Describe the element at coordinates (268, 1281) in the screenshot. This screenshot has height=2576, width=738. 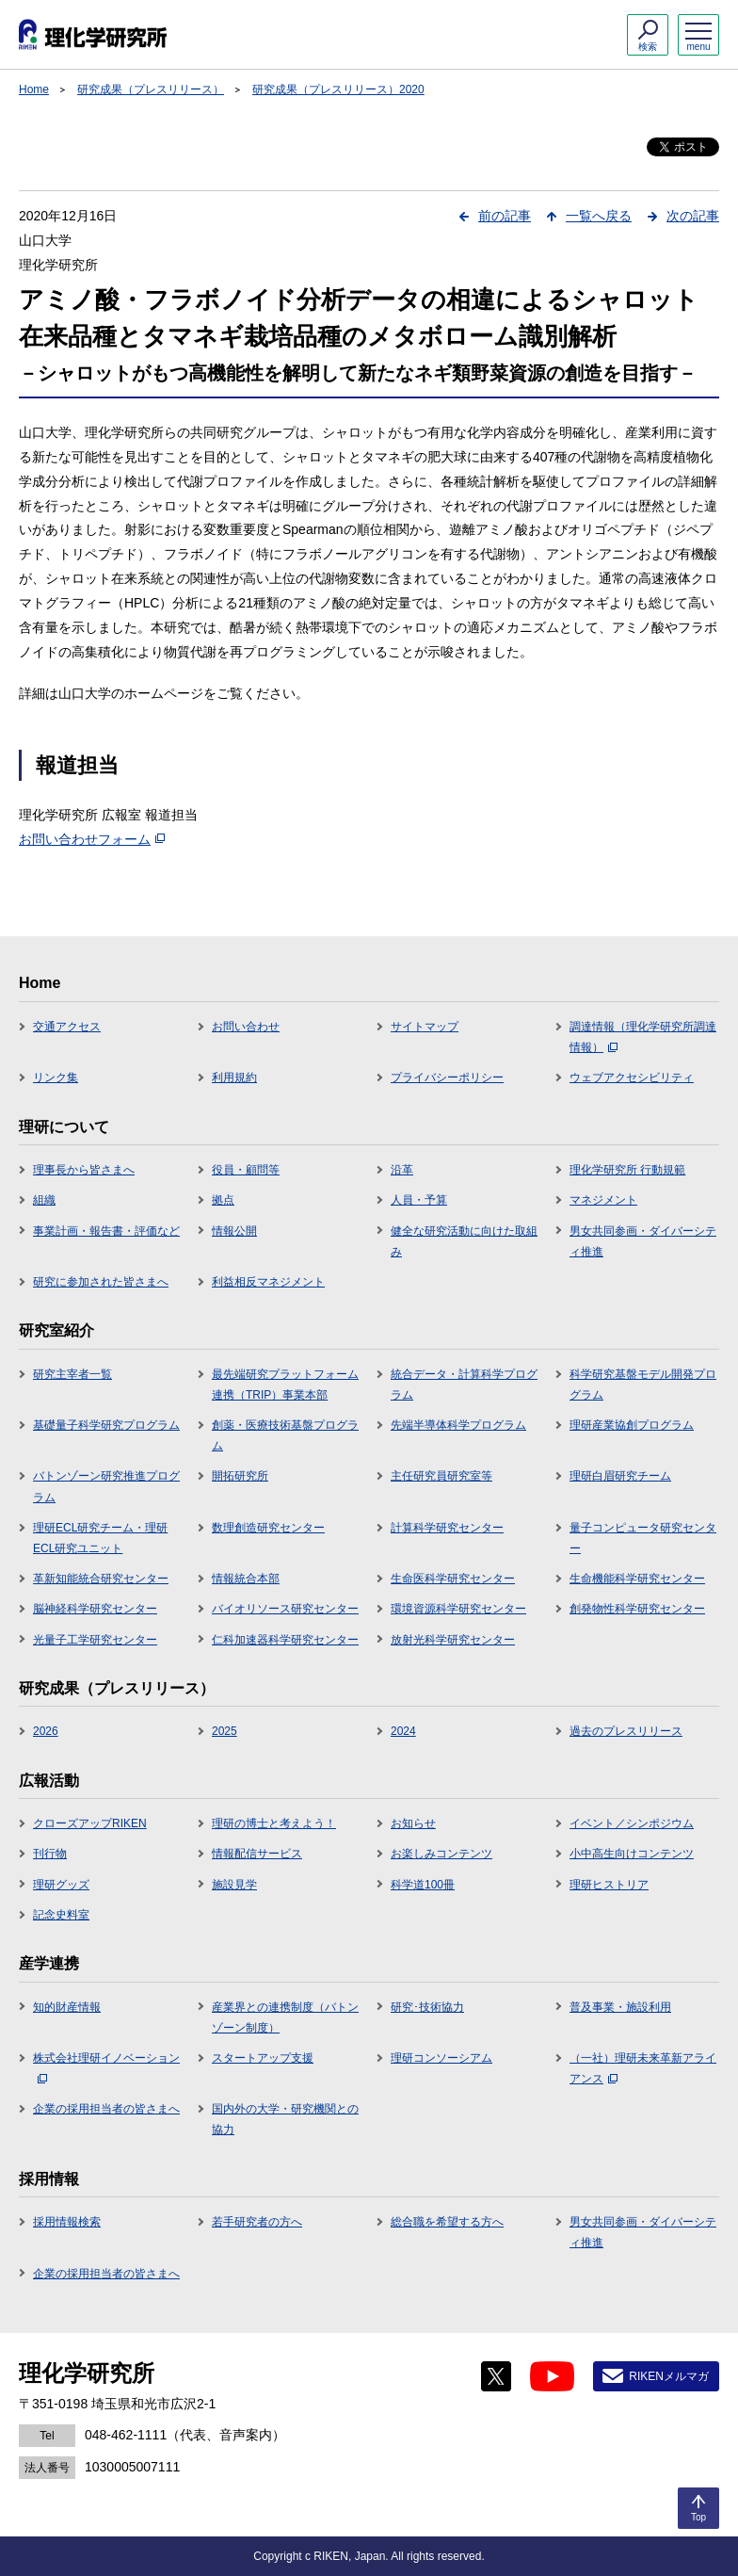
I see `利益相反マネジメント` at that location.